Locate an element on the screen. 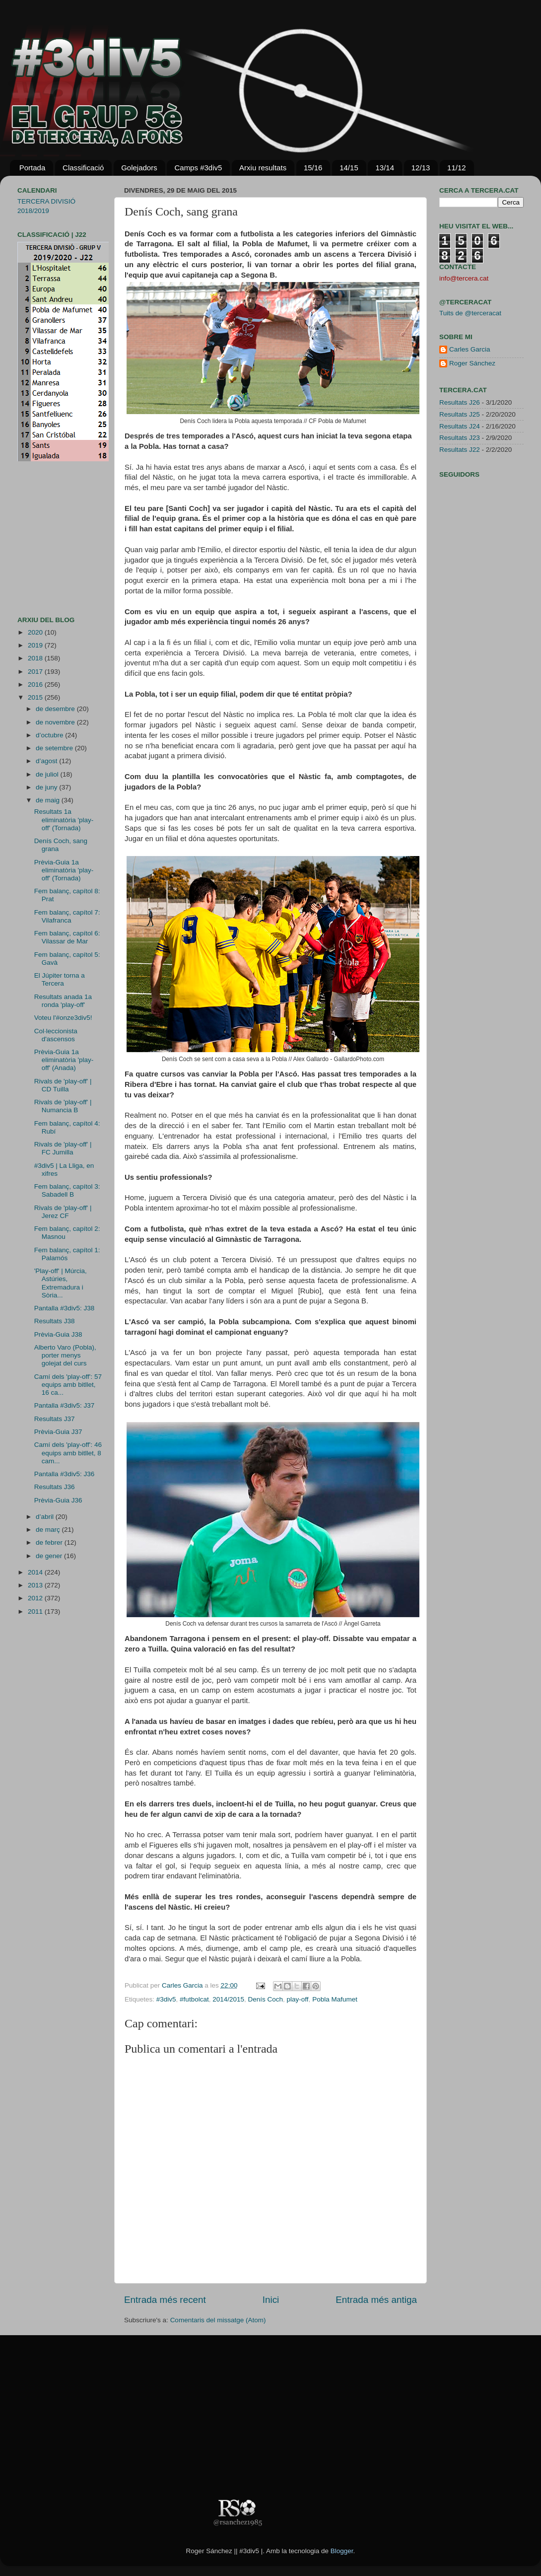 Image resolution: width=541 pixels, height=2576 pixels. Arxiu resultats is located at coordinates (262, 167).